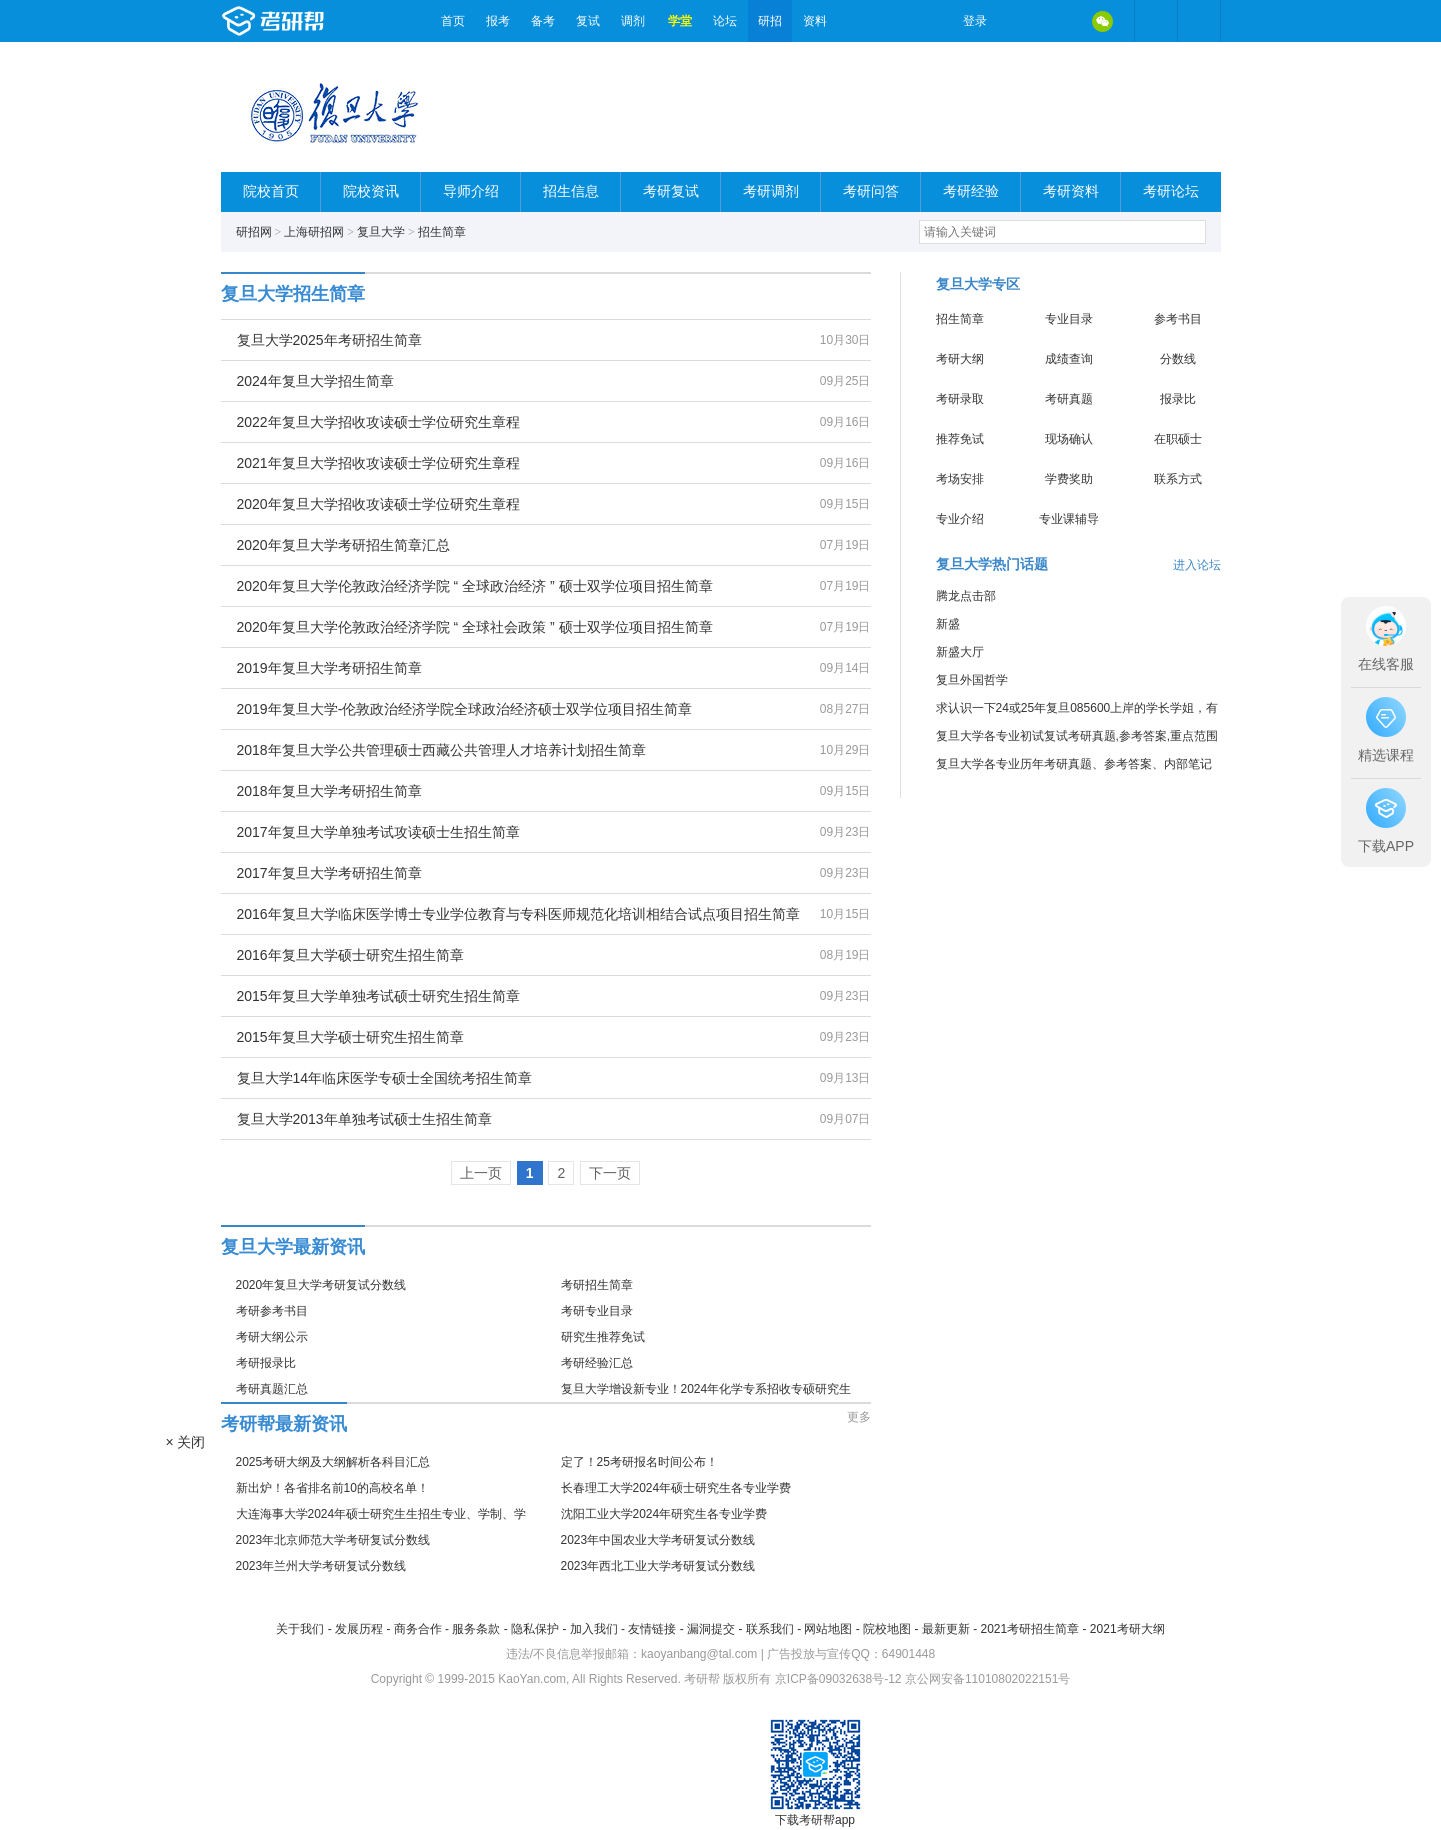 Image resolution: width=1441 pixels, height=1830 pixels. What do you see at coordinates (594, 1629) in the screenshot?
I see `加入我们` at bounding box center [594, 1629].